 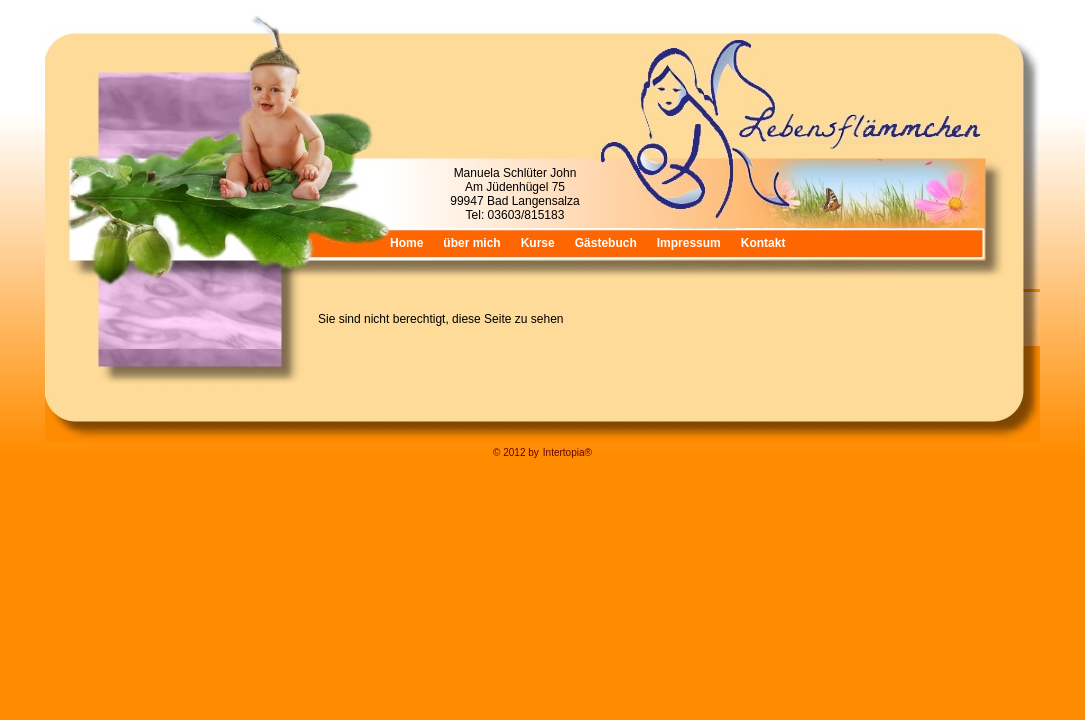 I want to click on Impressum, so click(x=689, y=243).